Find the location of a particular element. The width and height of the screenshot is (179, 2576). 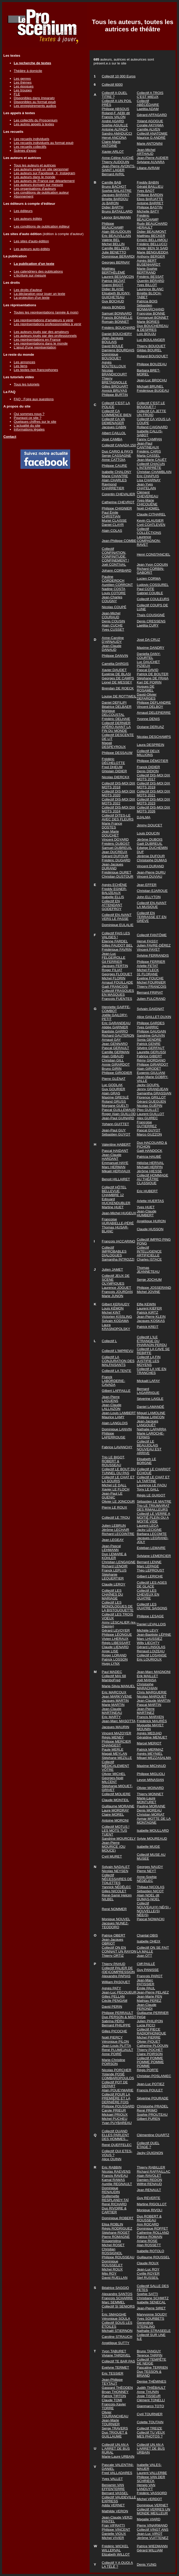

Gianni BIGOT is located at coordinates (113, 285).